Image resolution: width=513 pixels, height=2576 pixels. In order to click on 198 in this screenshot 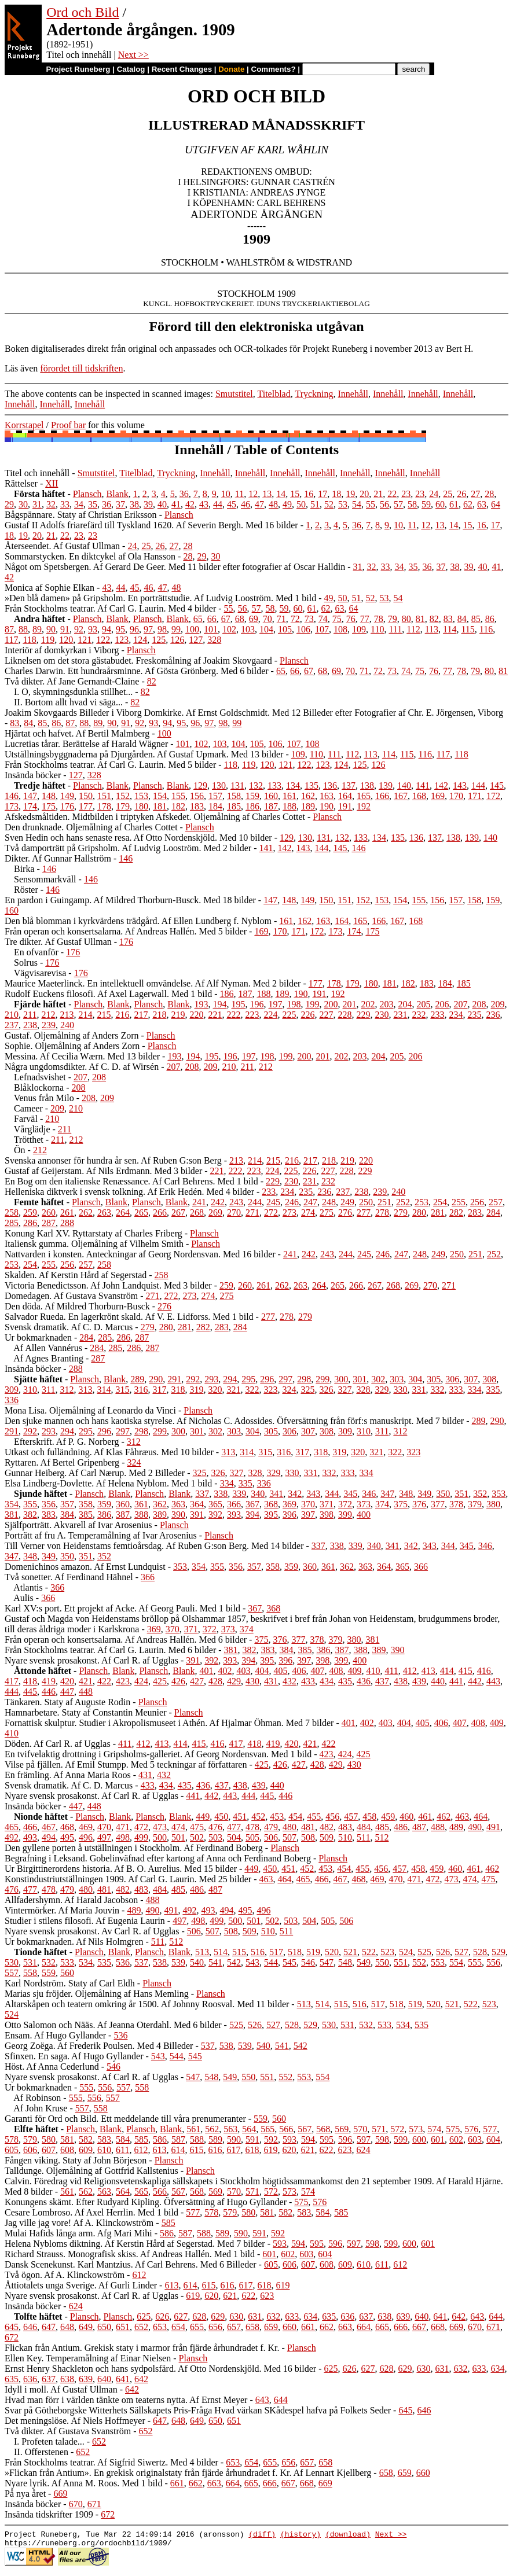, I will do `click(294, 1004)`.